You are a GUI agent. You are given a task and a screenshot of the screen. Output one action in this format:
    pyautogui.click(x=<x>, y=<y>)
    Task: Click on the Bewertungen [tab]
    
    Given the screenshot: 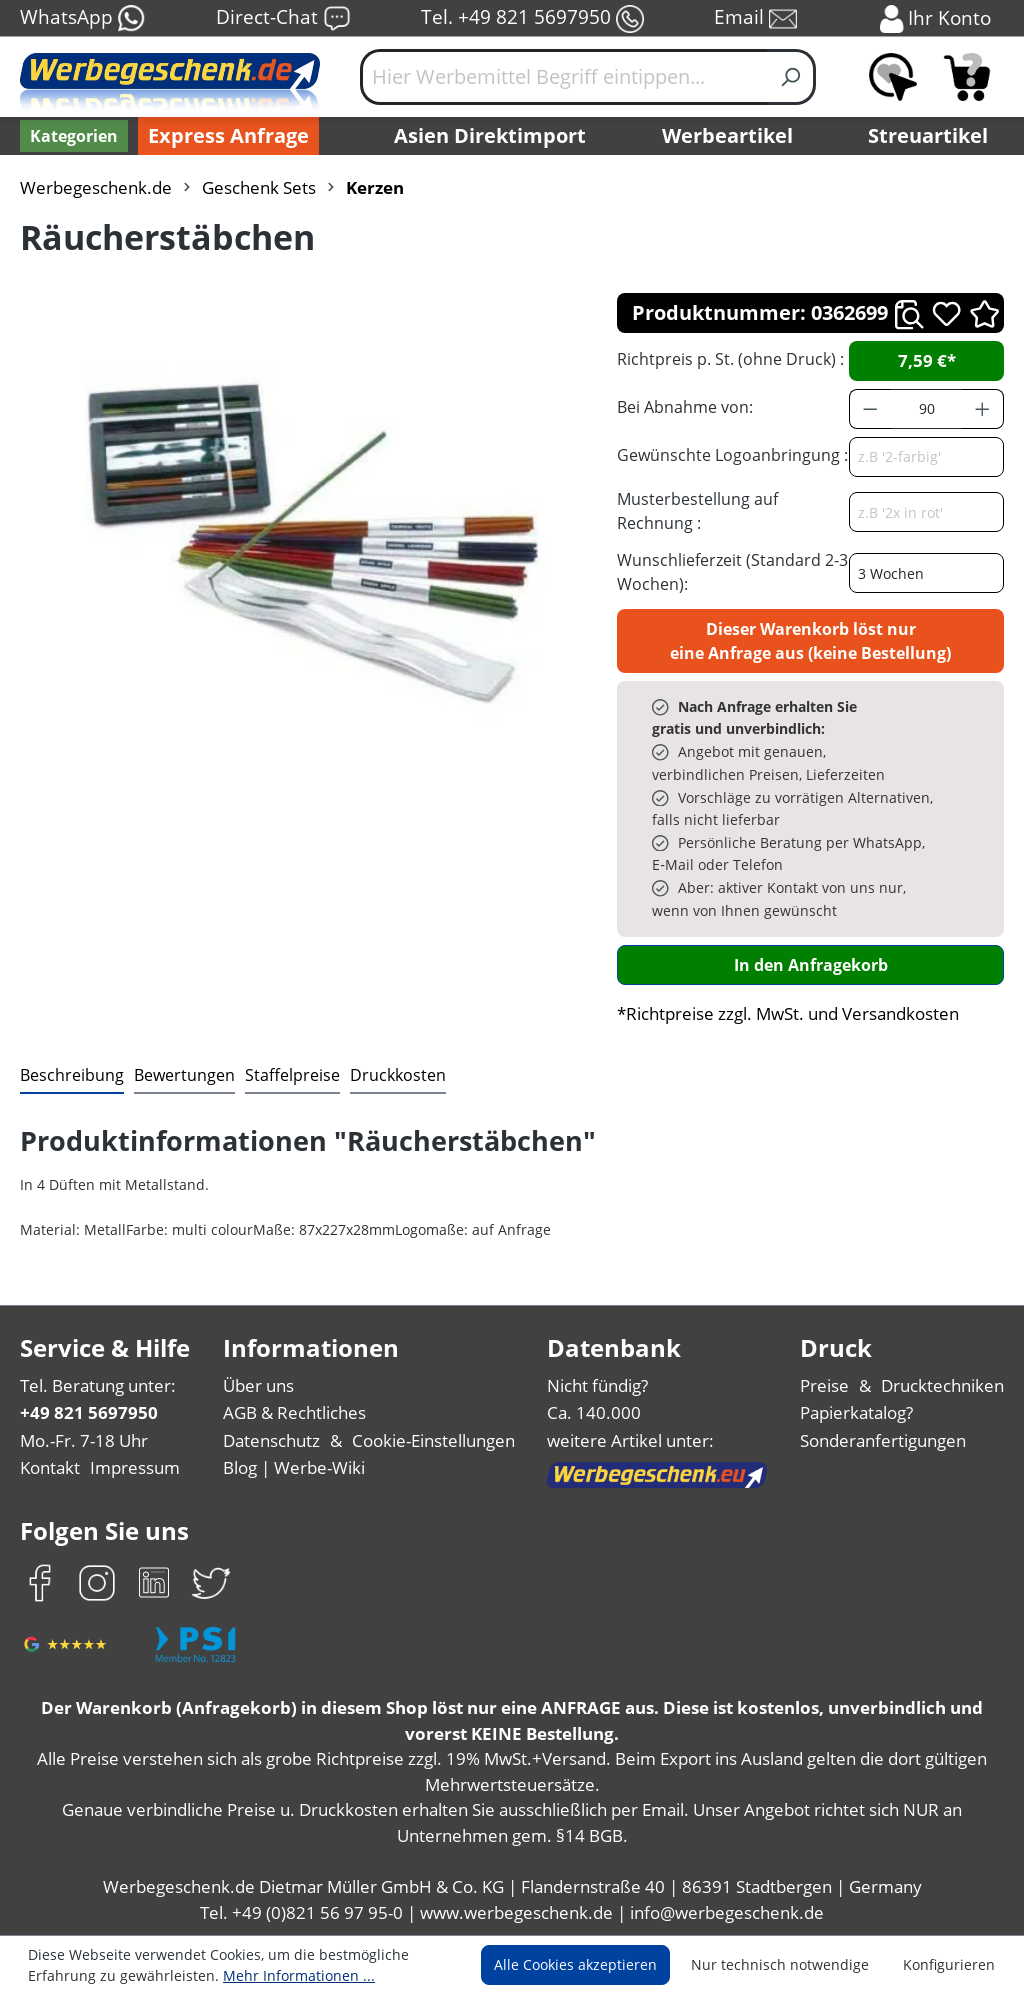 What is the action you would take?
    pyautogui.click(x=184, y=1075)
    